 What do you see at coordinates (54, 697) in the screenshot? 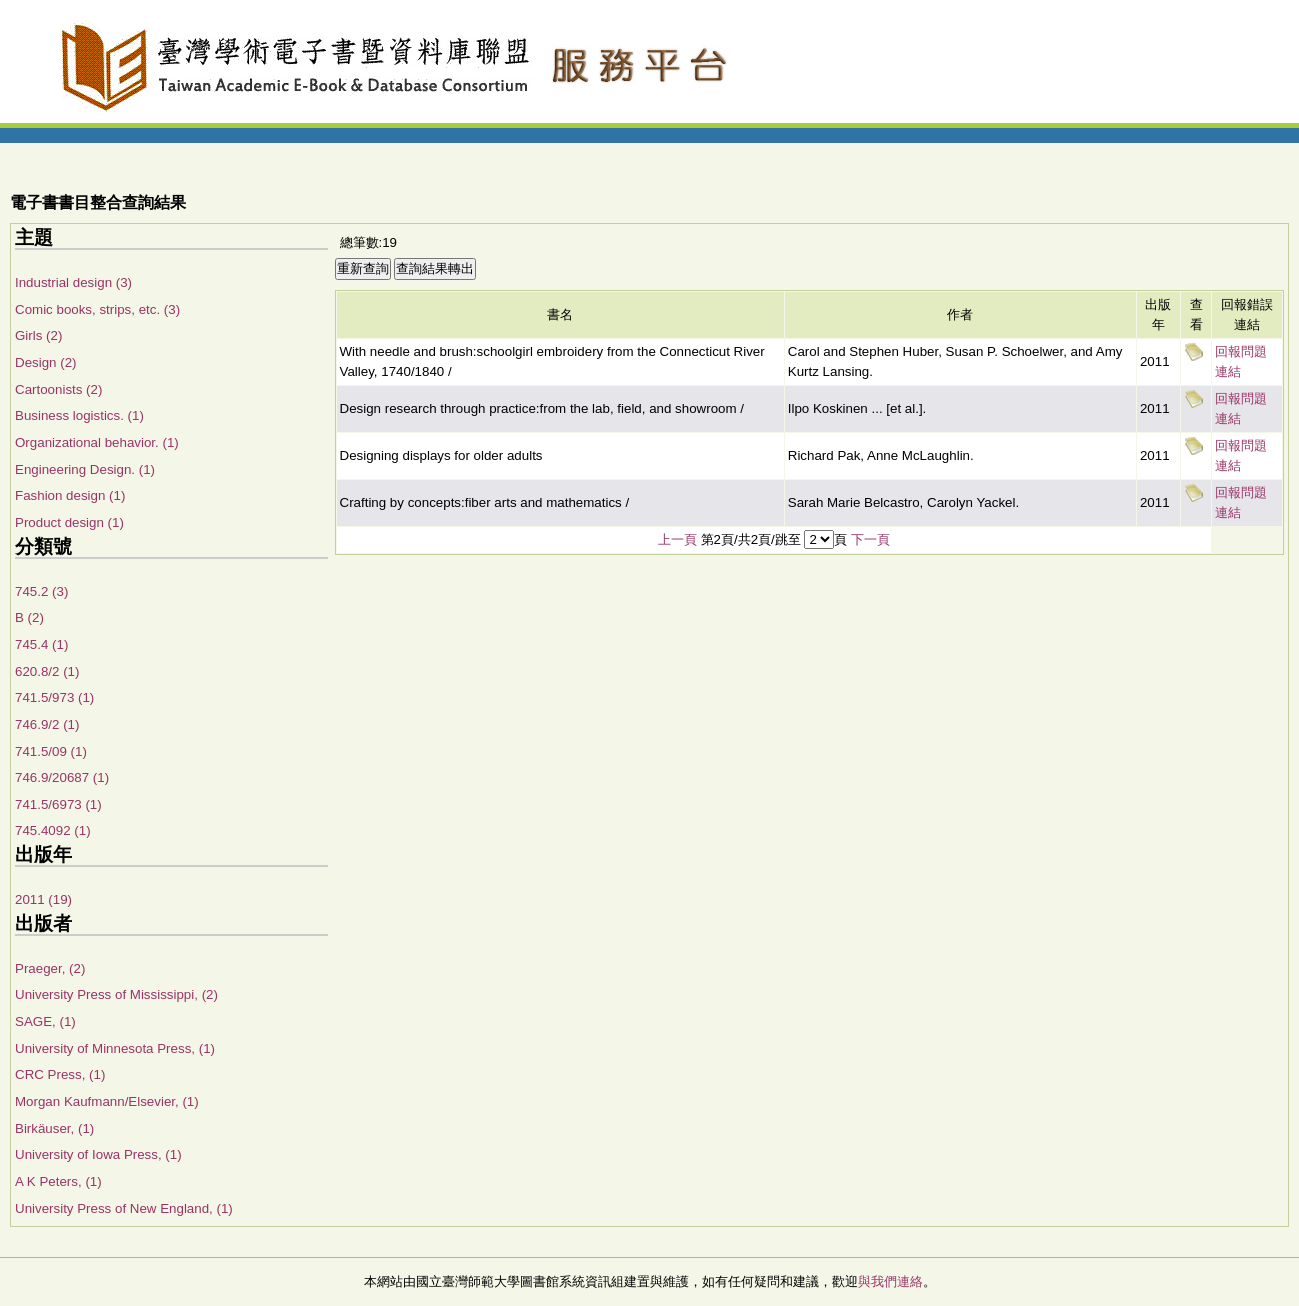
I see `741.5/973 (1)` at bounding box center [54, 697].